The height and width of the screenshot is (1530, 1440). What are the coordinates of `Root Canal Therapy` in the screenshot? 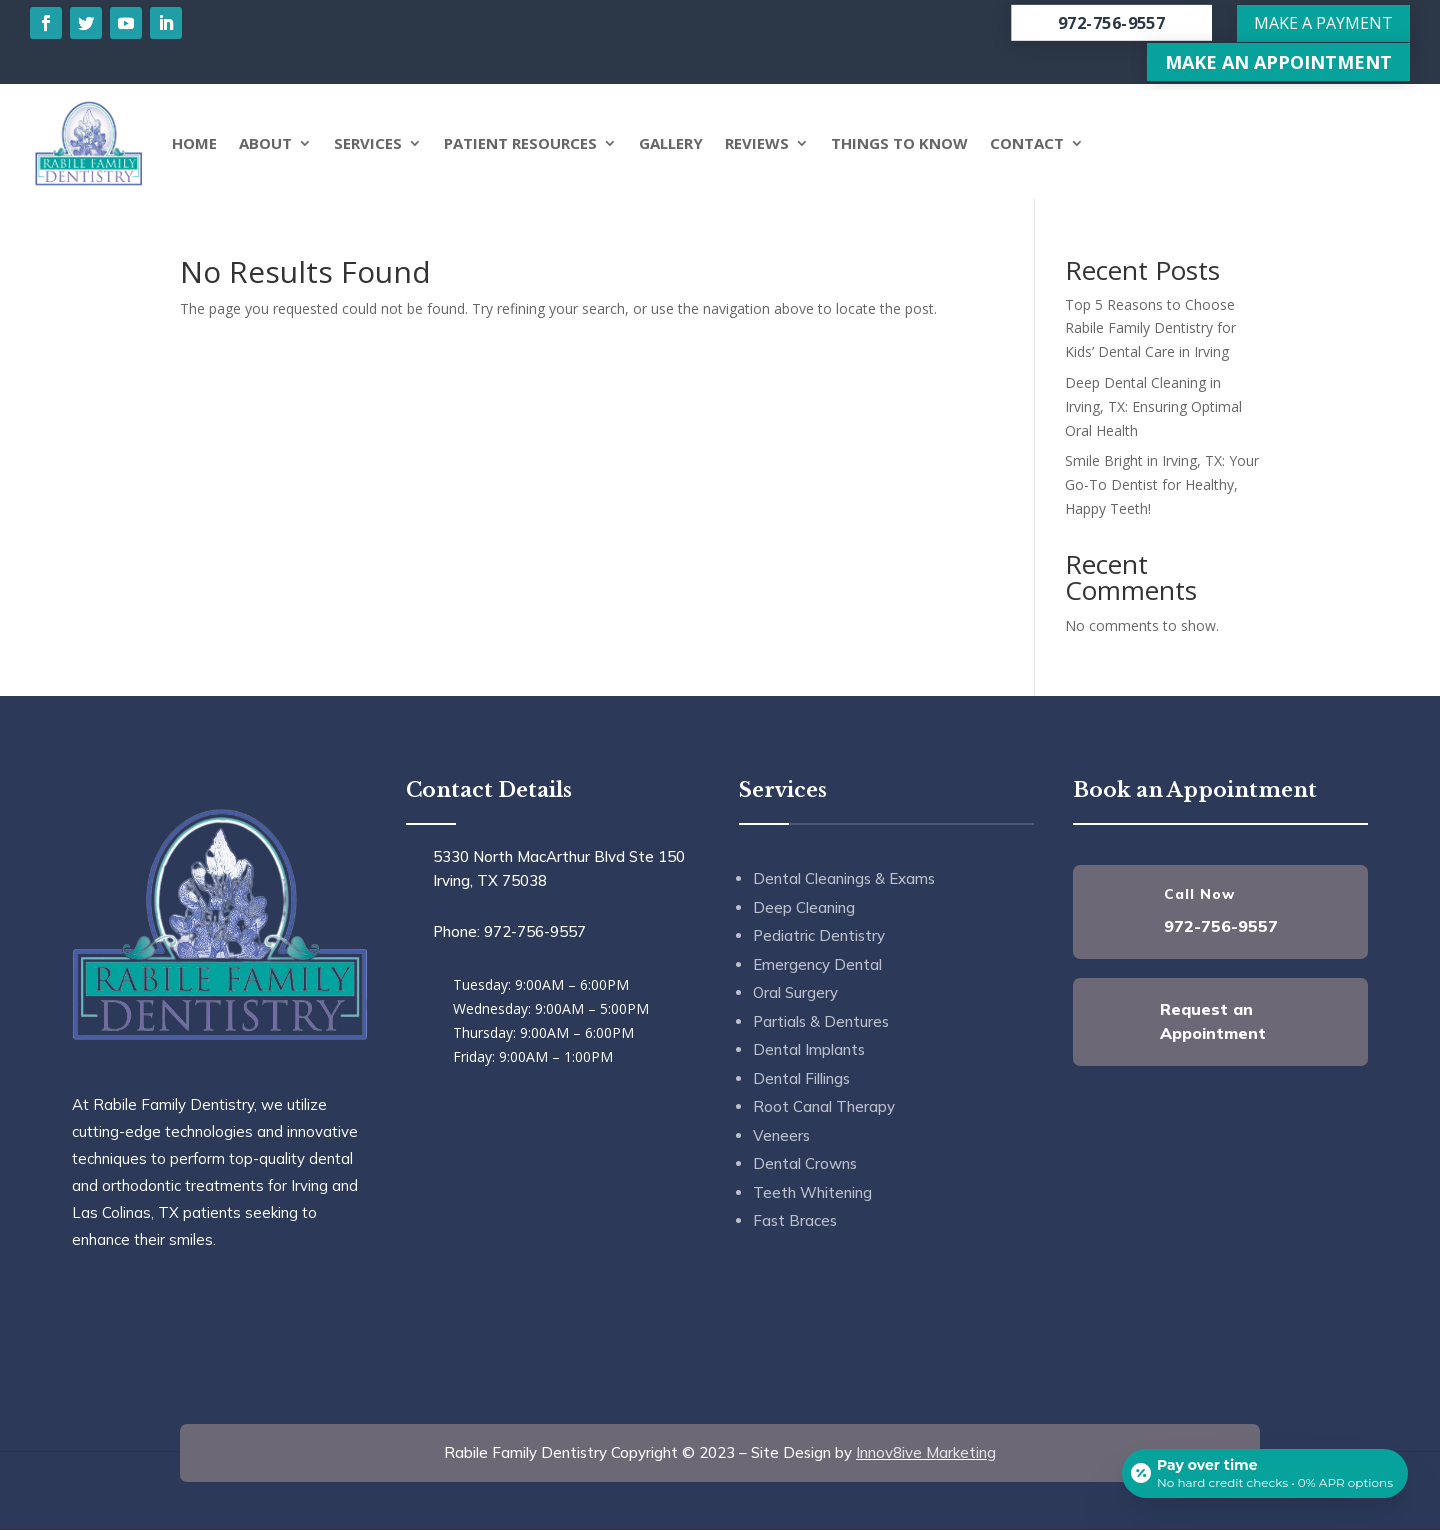 It's located at (824, 1106).